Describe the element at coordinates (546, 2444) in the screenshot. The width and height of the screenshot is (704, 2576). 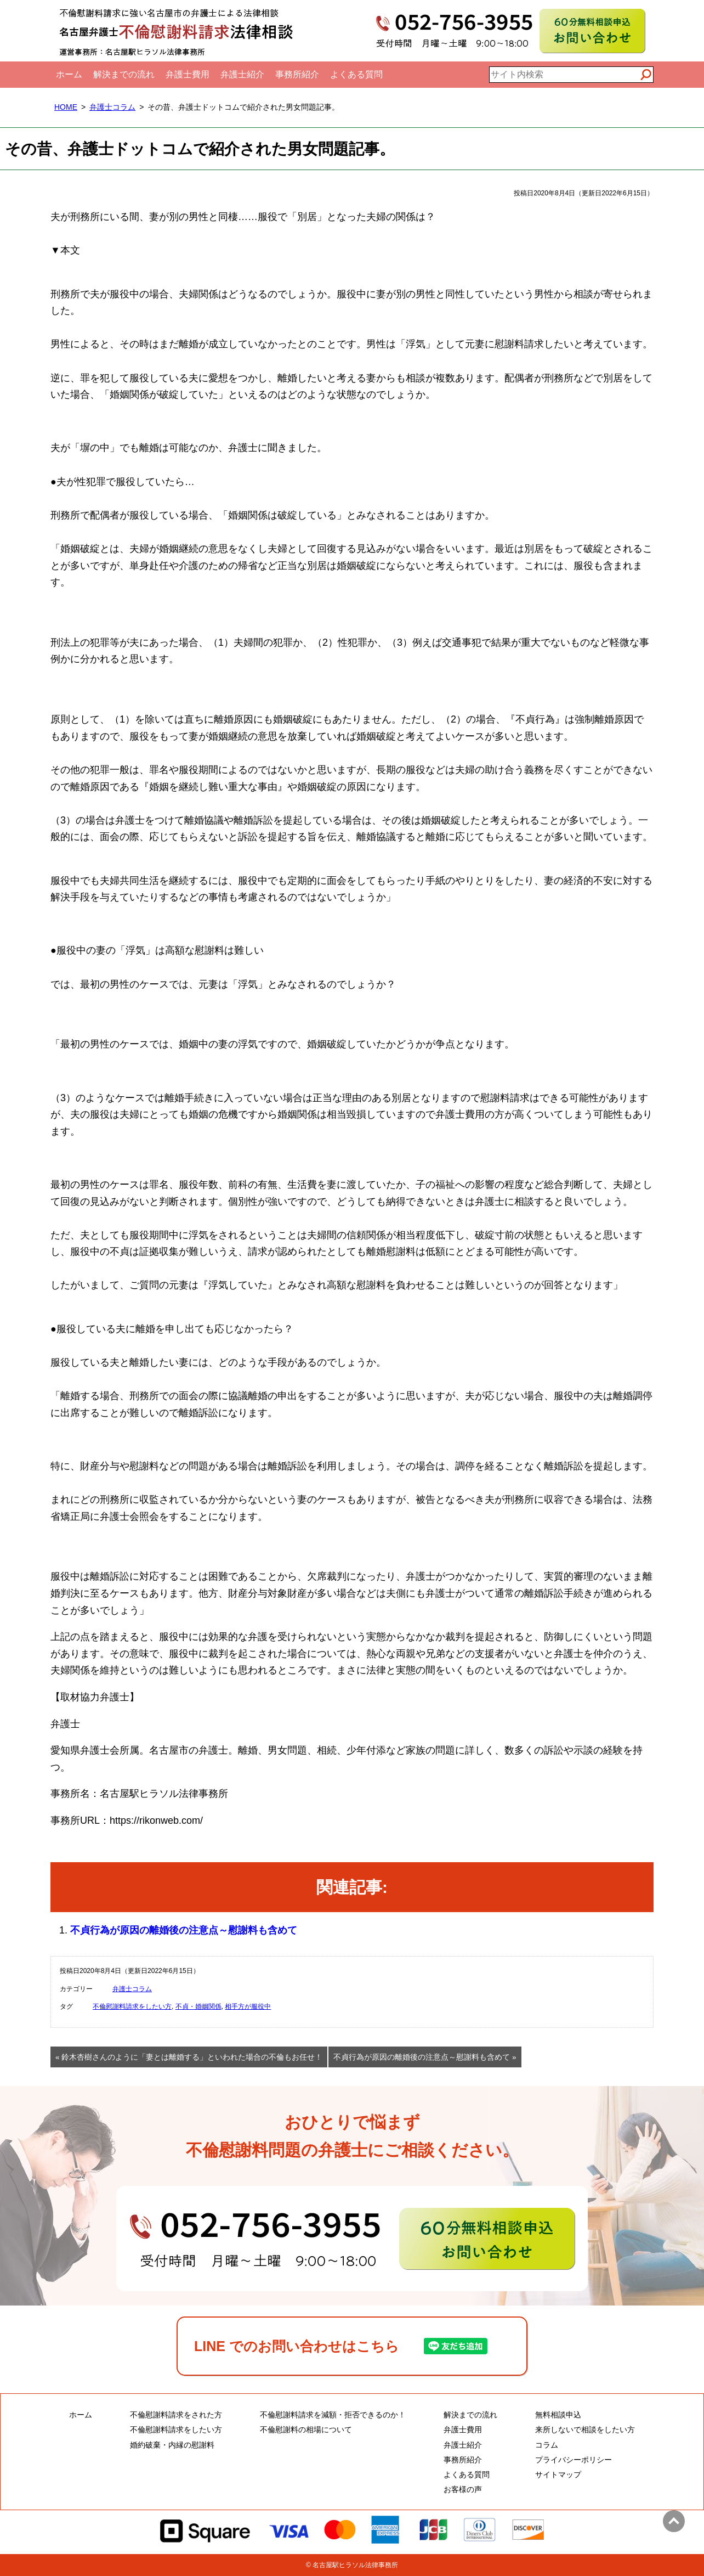
I see `コラム` at that location.